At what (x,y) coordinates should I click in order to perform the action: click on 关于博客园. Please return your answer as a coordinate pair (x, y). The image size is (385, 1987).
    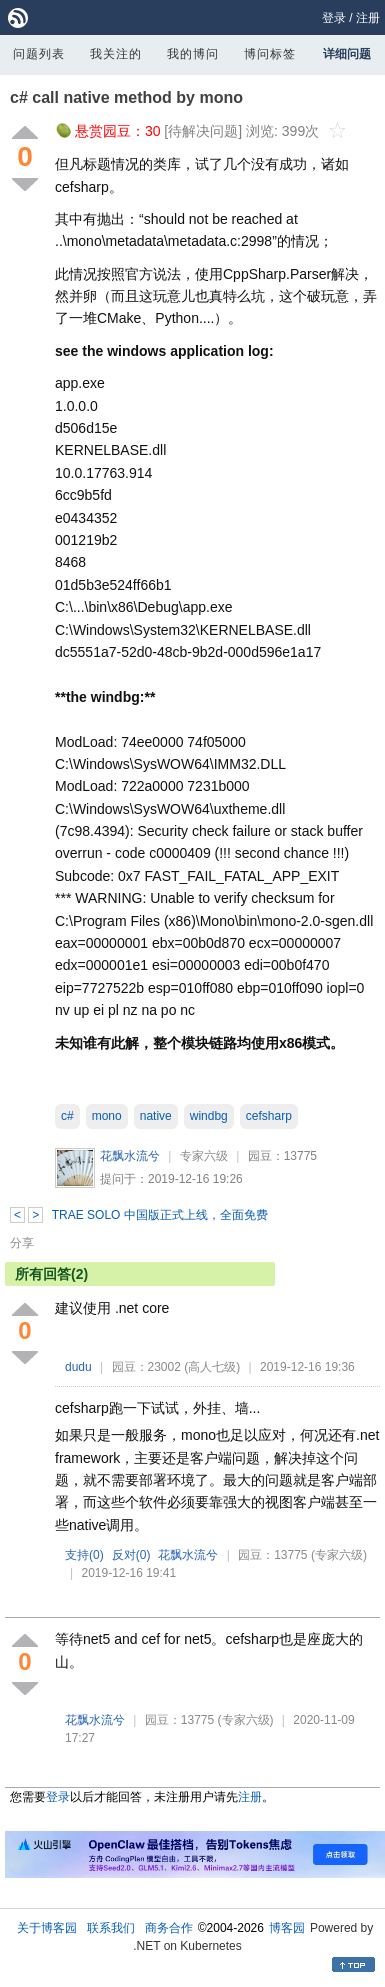
    Looking at the image, I should click on (47, 1928).